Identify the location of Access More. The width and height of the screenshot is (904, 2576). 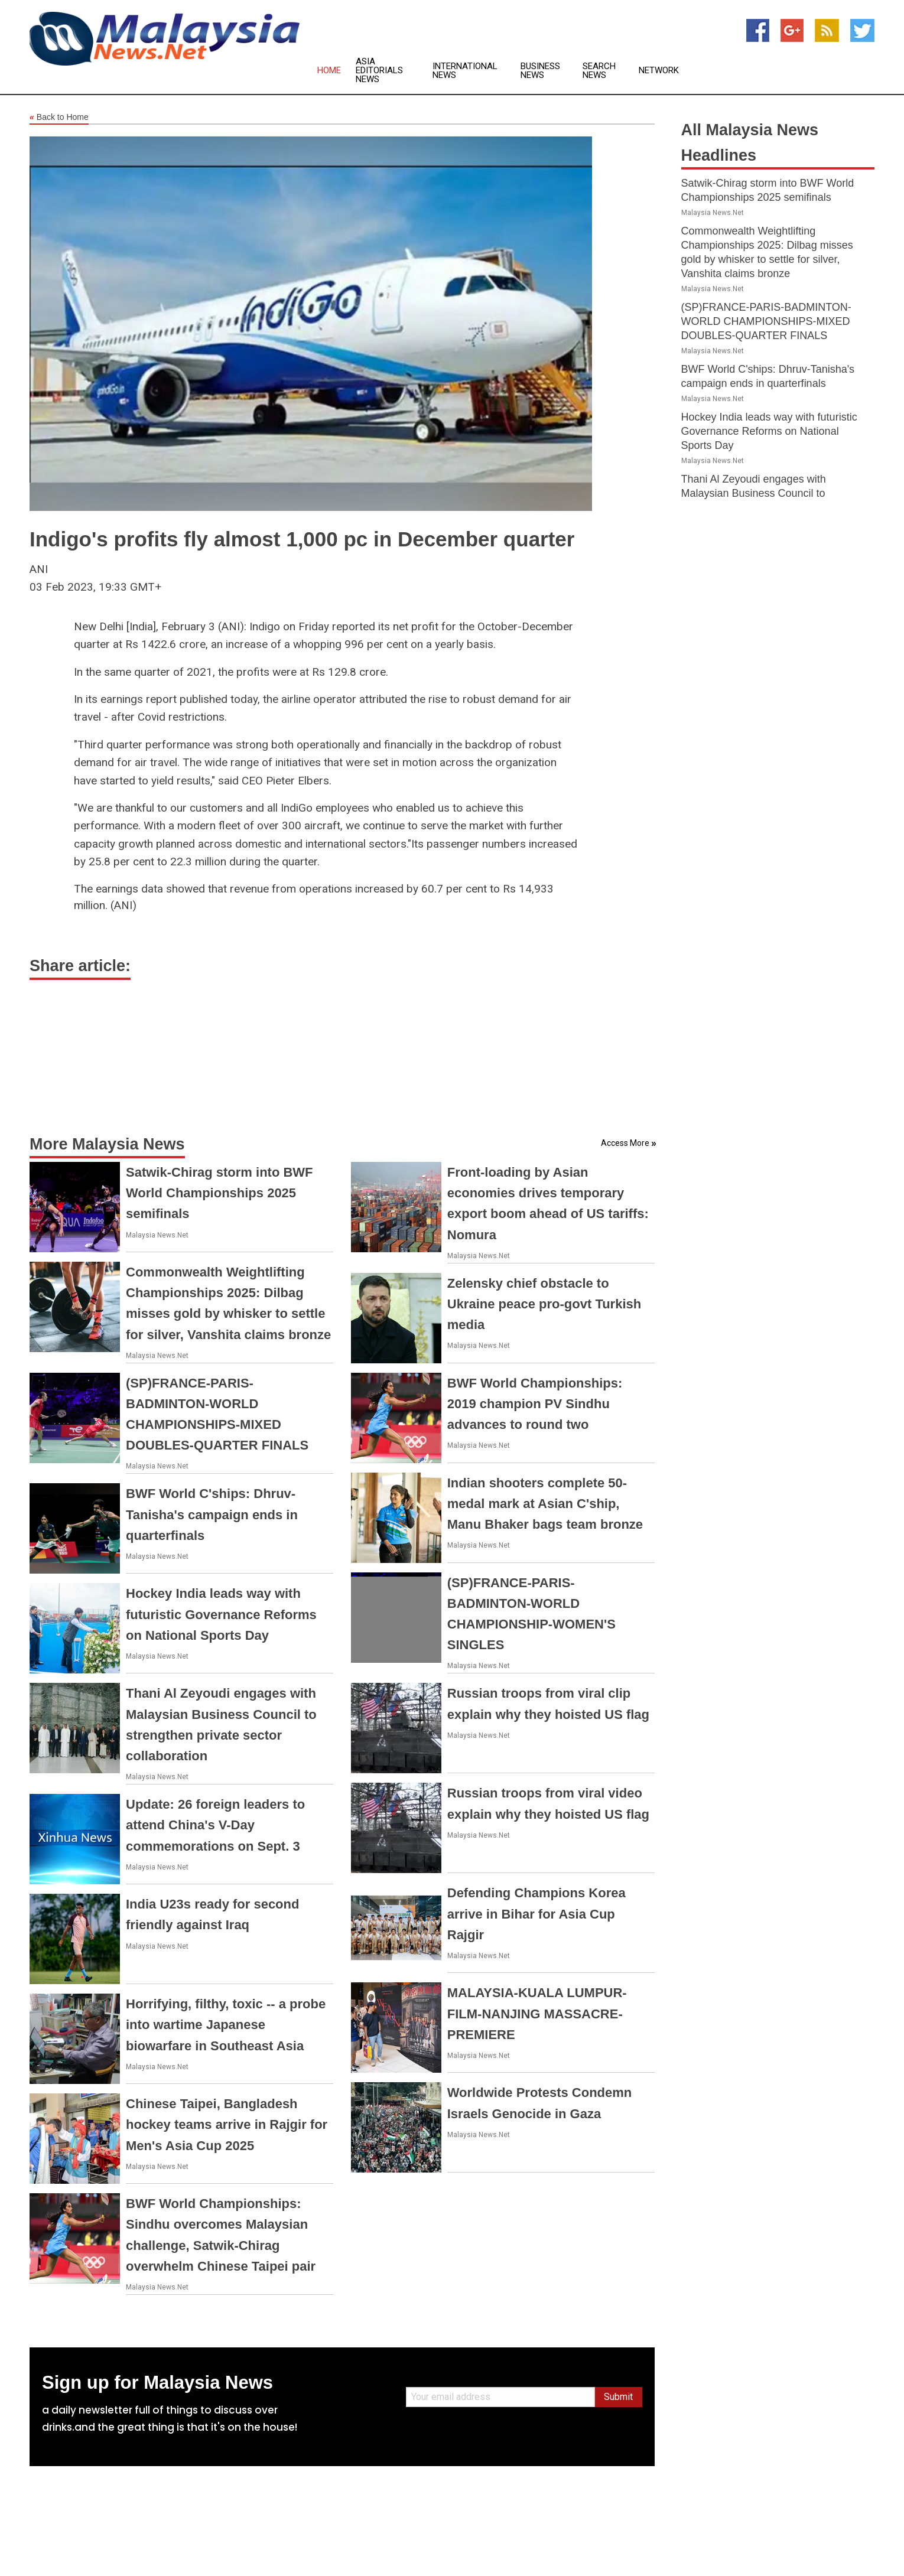
(625, 1143).